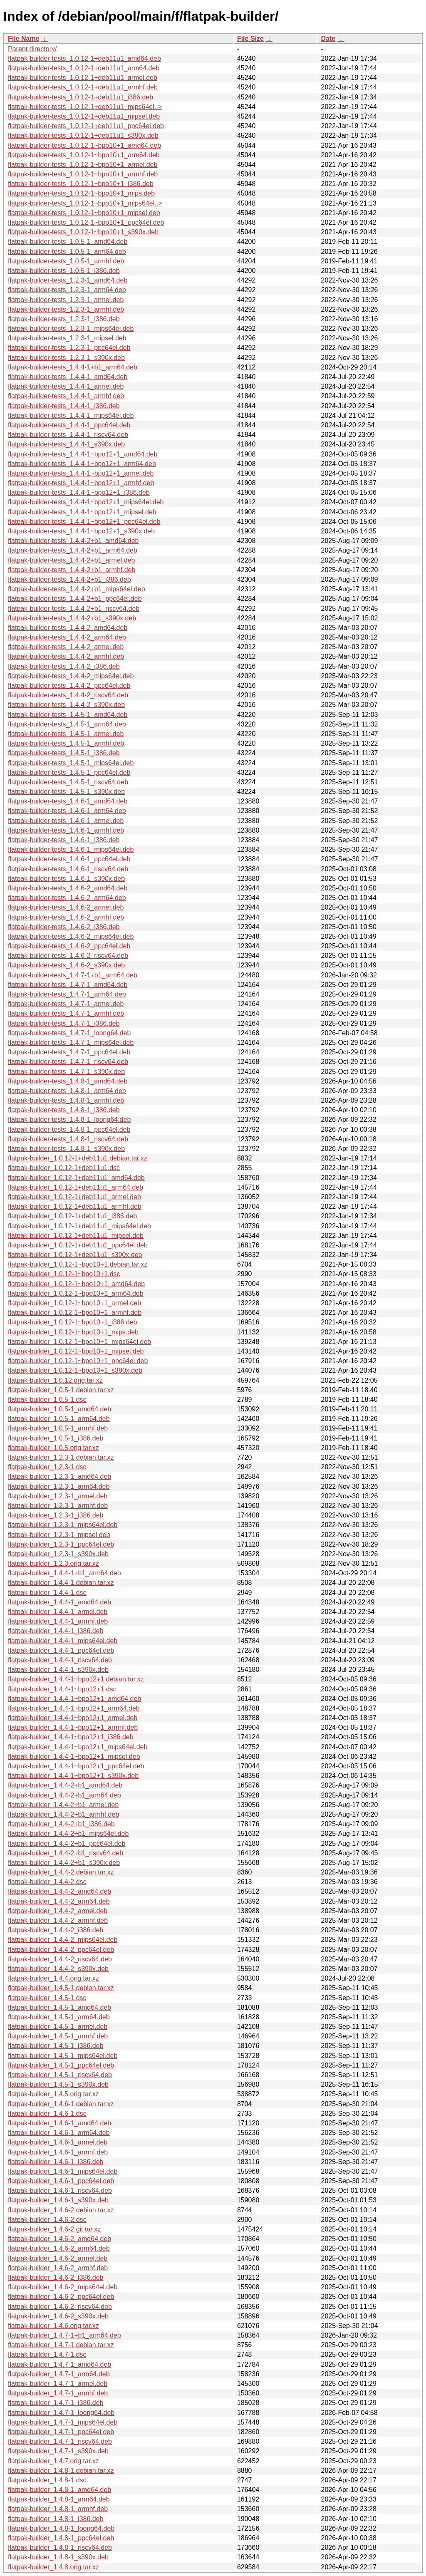 This screenshot has height=2576, width=426. I want to click on flatpak-builder_1.4.5-1_amd64.deb, so click(59, 2007).